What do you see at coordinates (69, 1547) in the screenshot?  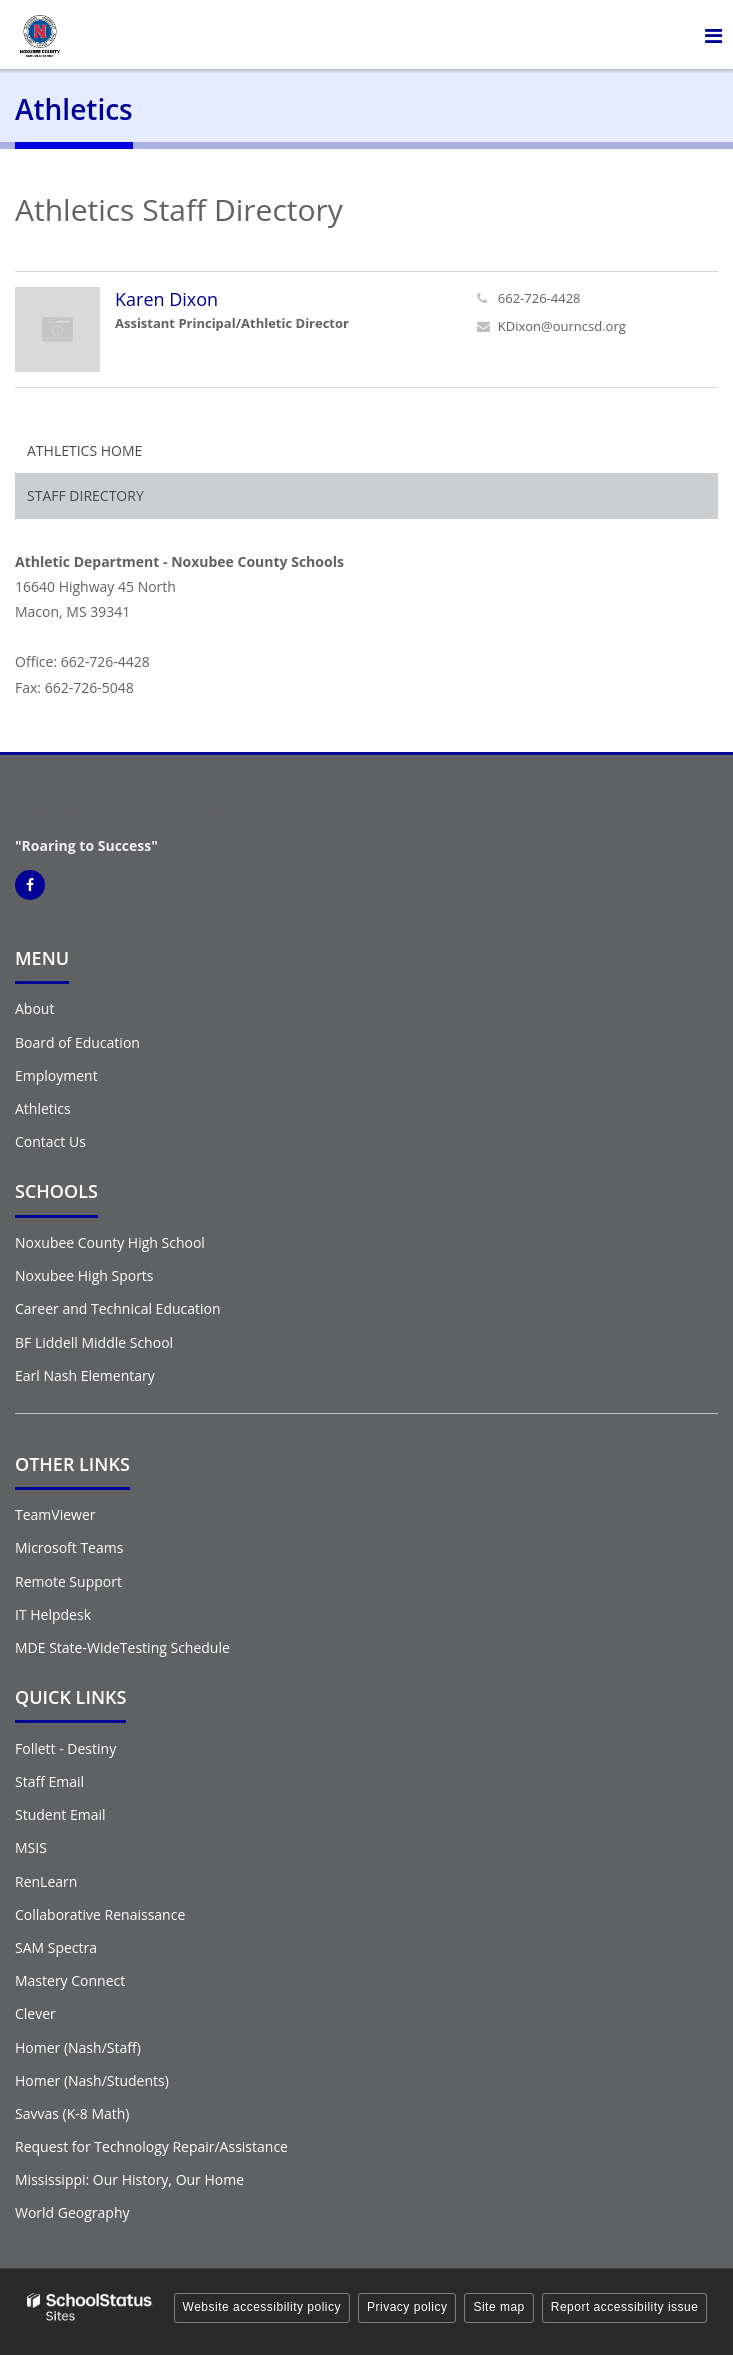 I see `Microsoft Teams` at bounding box center [69, 1547].